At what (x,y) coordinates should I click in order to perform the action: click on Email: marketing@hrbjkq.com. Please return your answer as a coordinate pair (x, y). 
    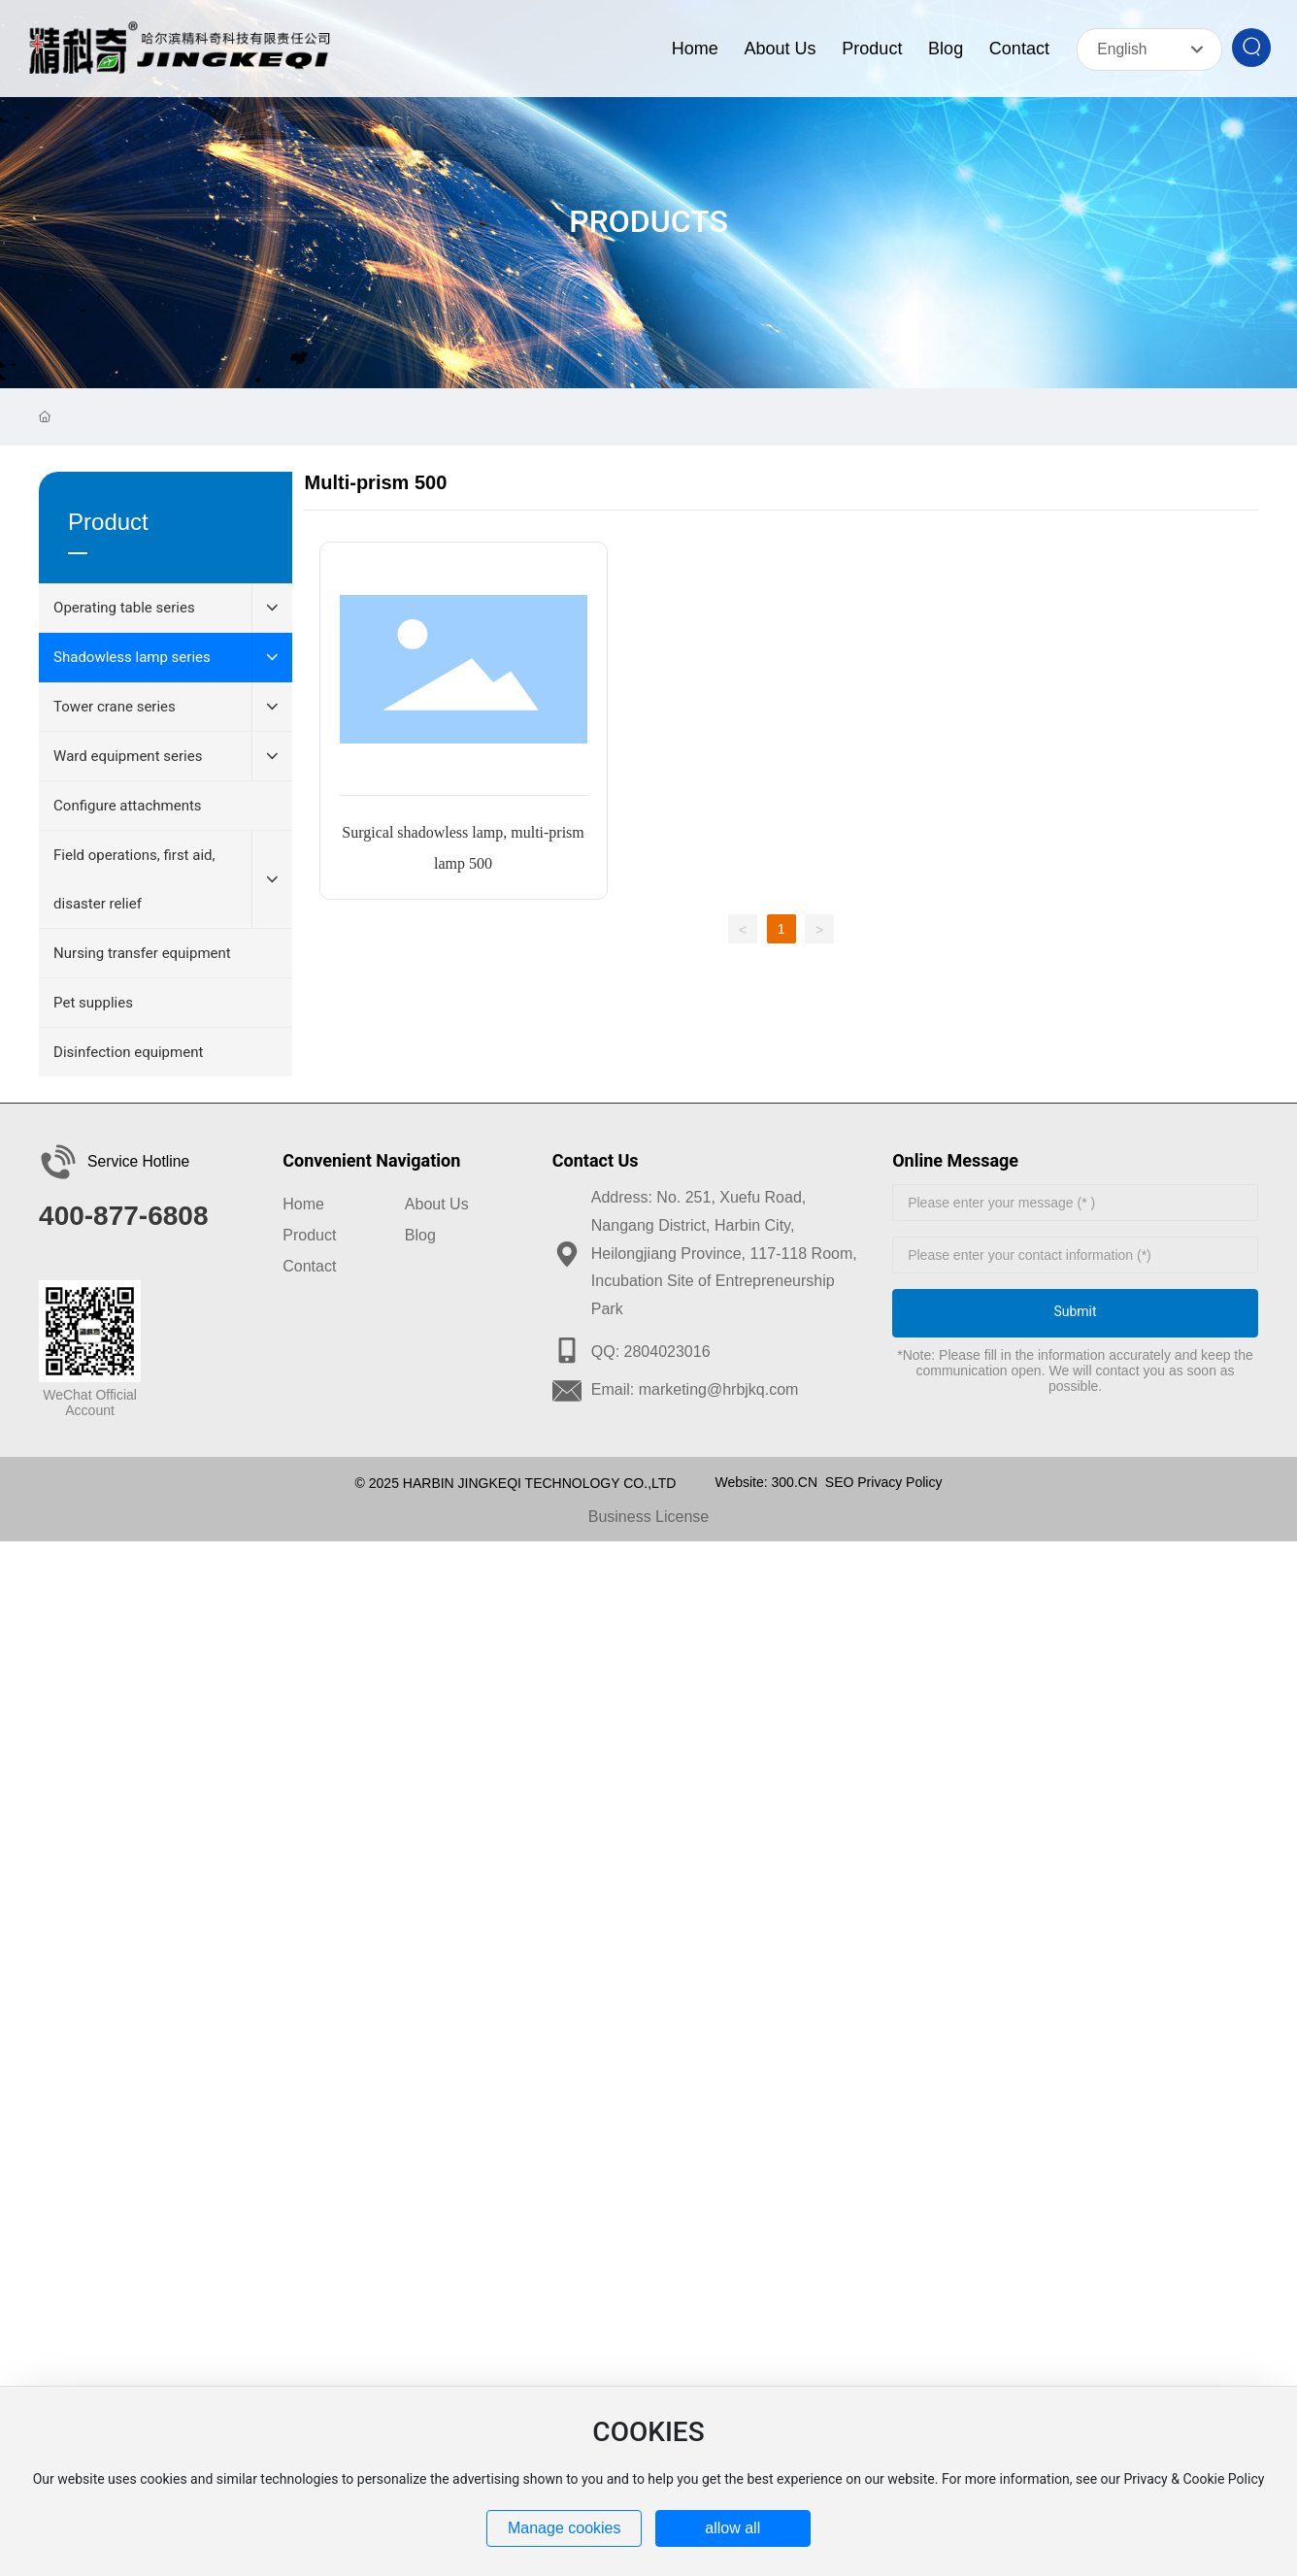
    Looking at the image, I should click on (695, 1389).